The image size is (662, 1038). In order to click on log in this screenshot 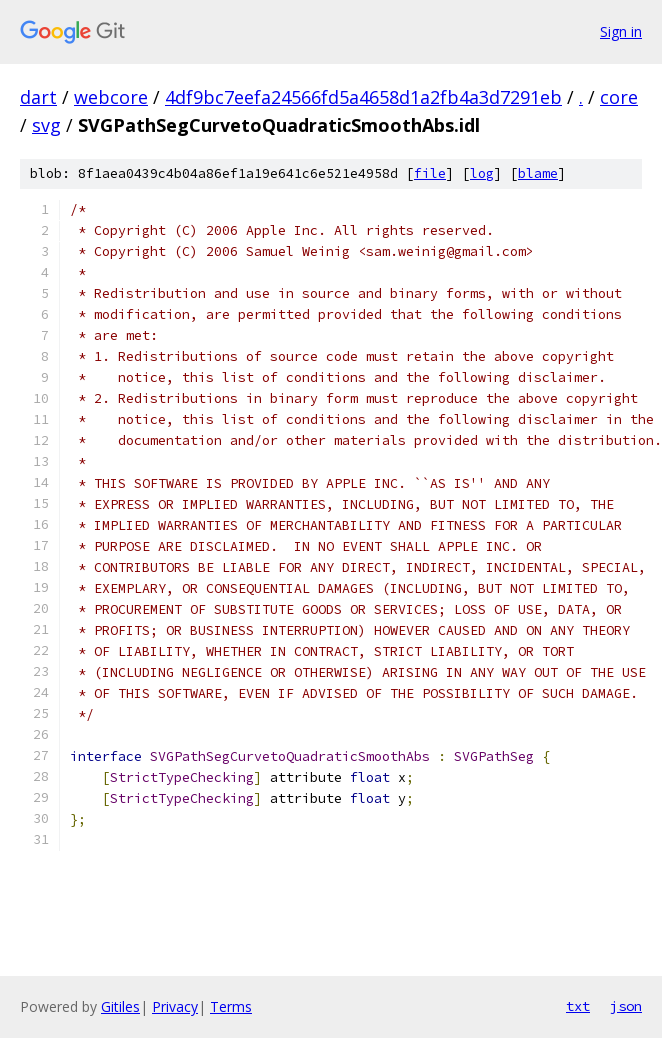, I will do `click(482, 173)`.